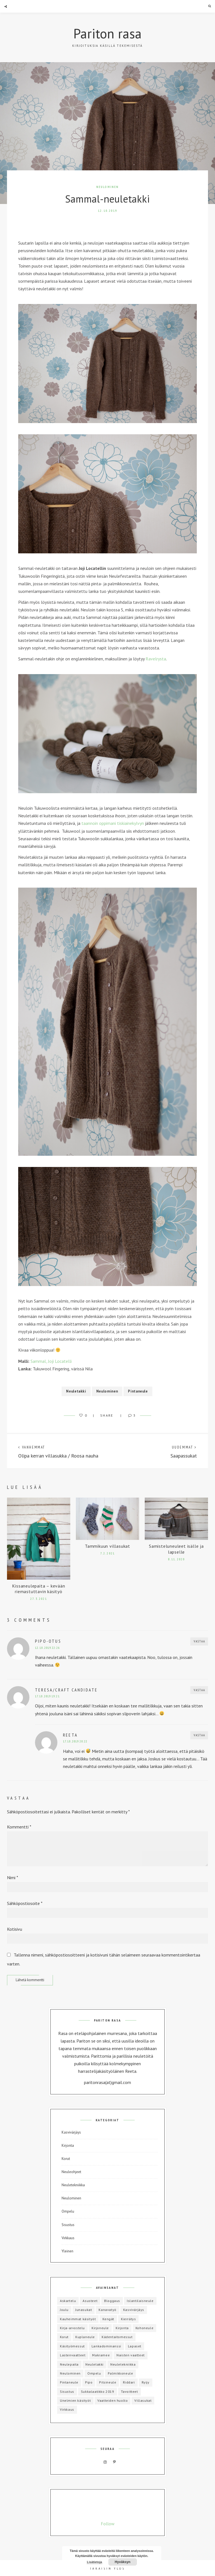 This screenshot has width=215, height=2576. What do you see at coordinates (107, 187) in the screenshot?
I see `Neulominen` at bounding box center [107, 187].